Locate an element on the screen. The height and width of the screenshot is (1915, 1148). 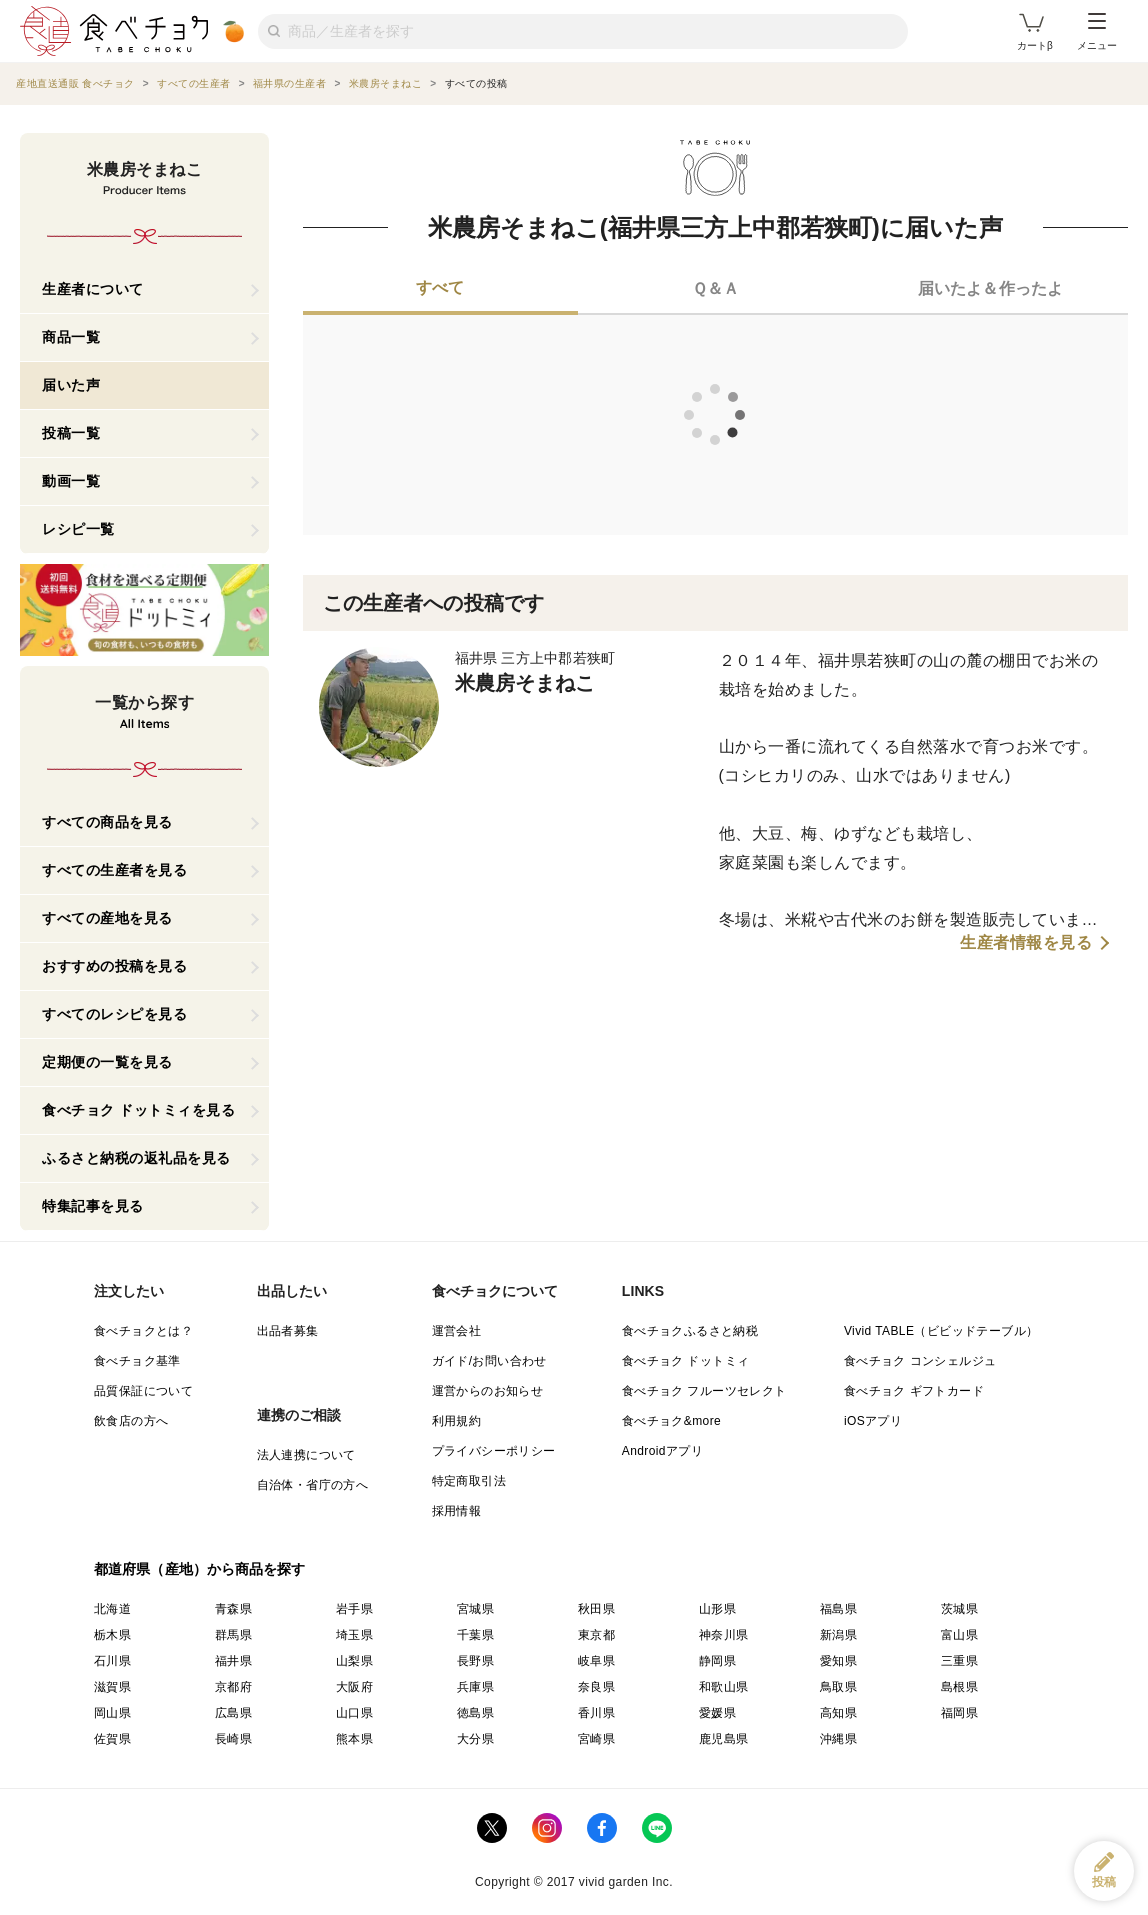
神奈川県 is located at coordinates (724, 1635).